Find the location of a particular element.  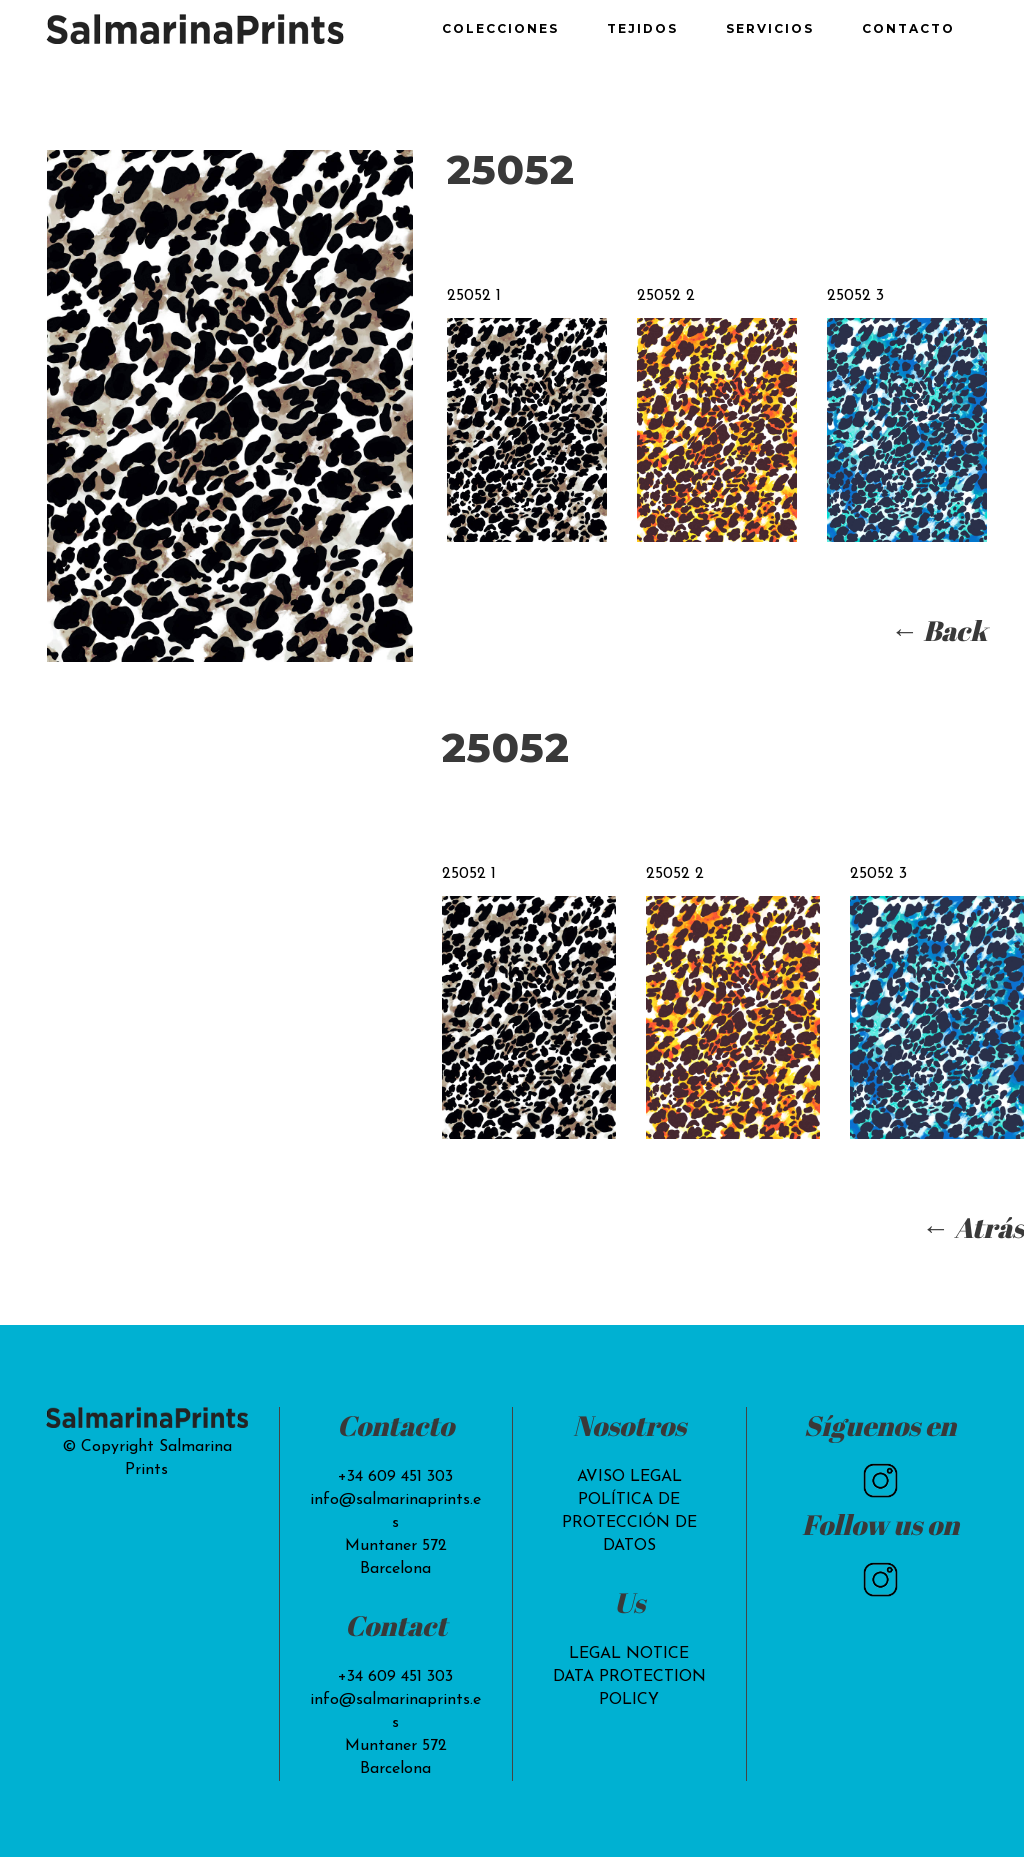

LEGAL NOTICE is located at coordinates (629, 1654).